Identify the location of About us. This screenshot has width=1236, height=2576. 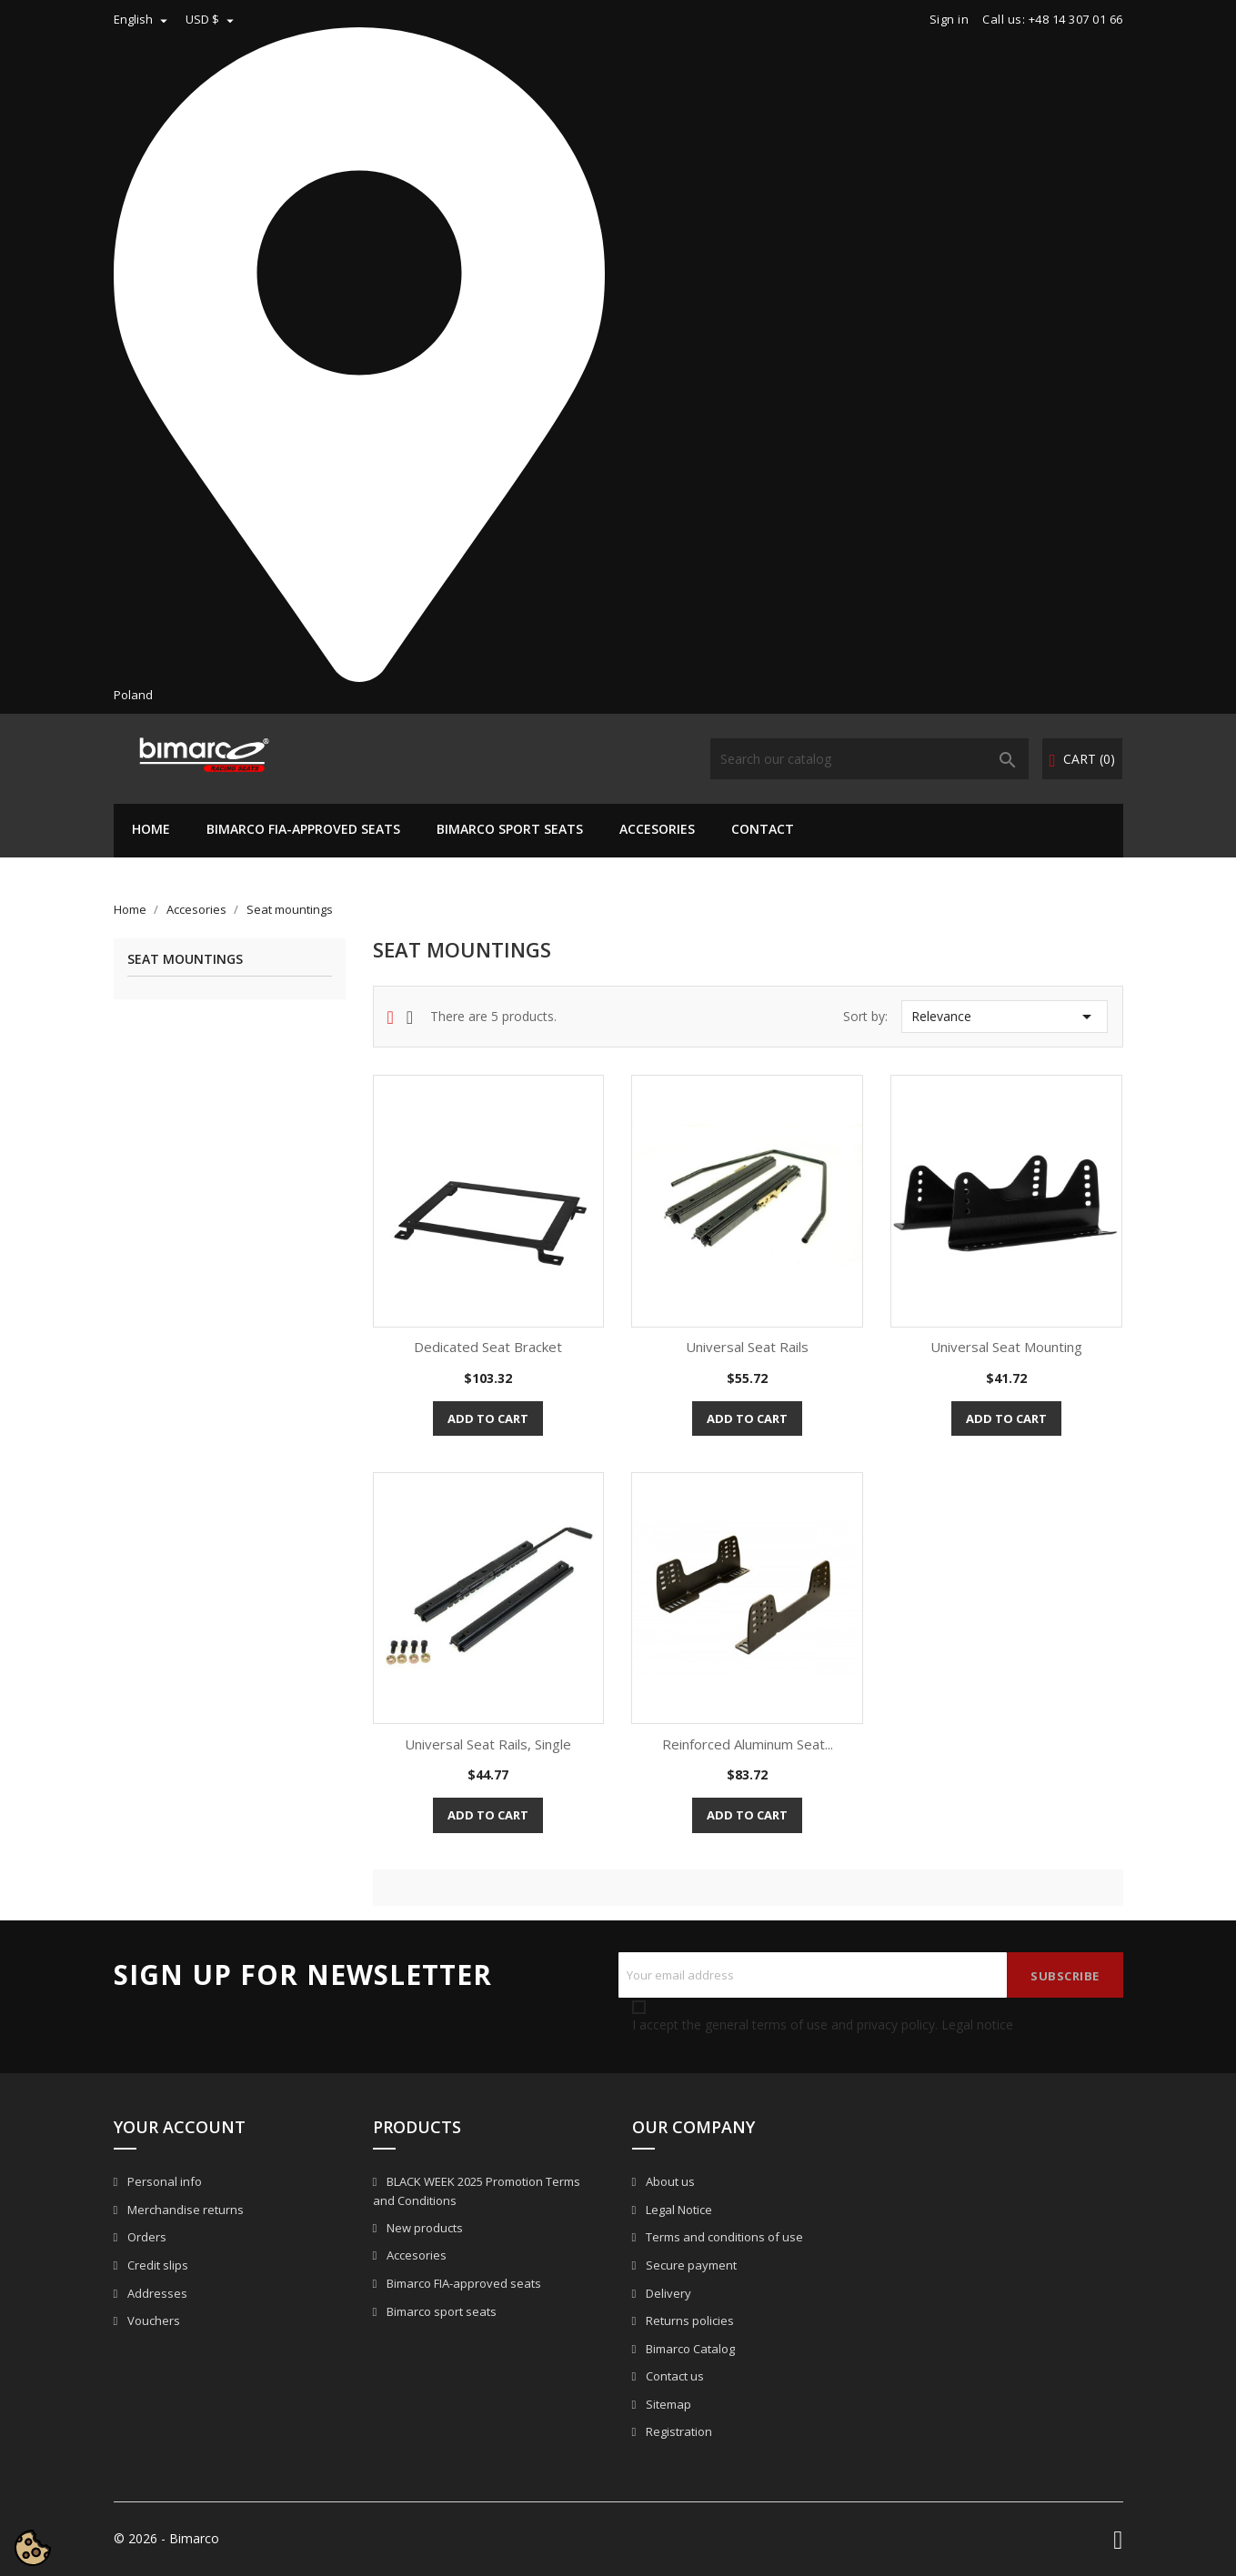
(669, 2181).